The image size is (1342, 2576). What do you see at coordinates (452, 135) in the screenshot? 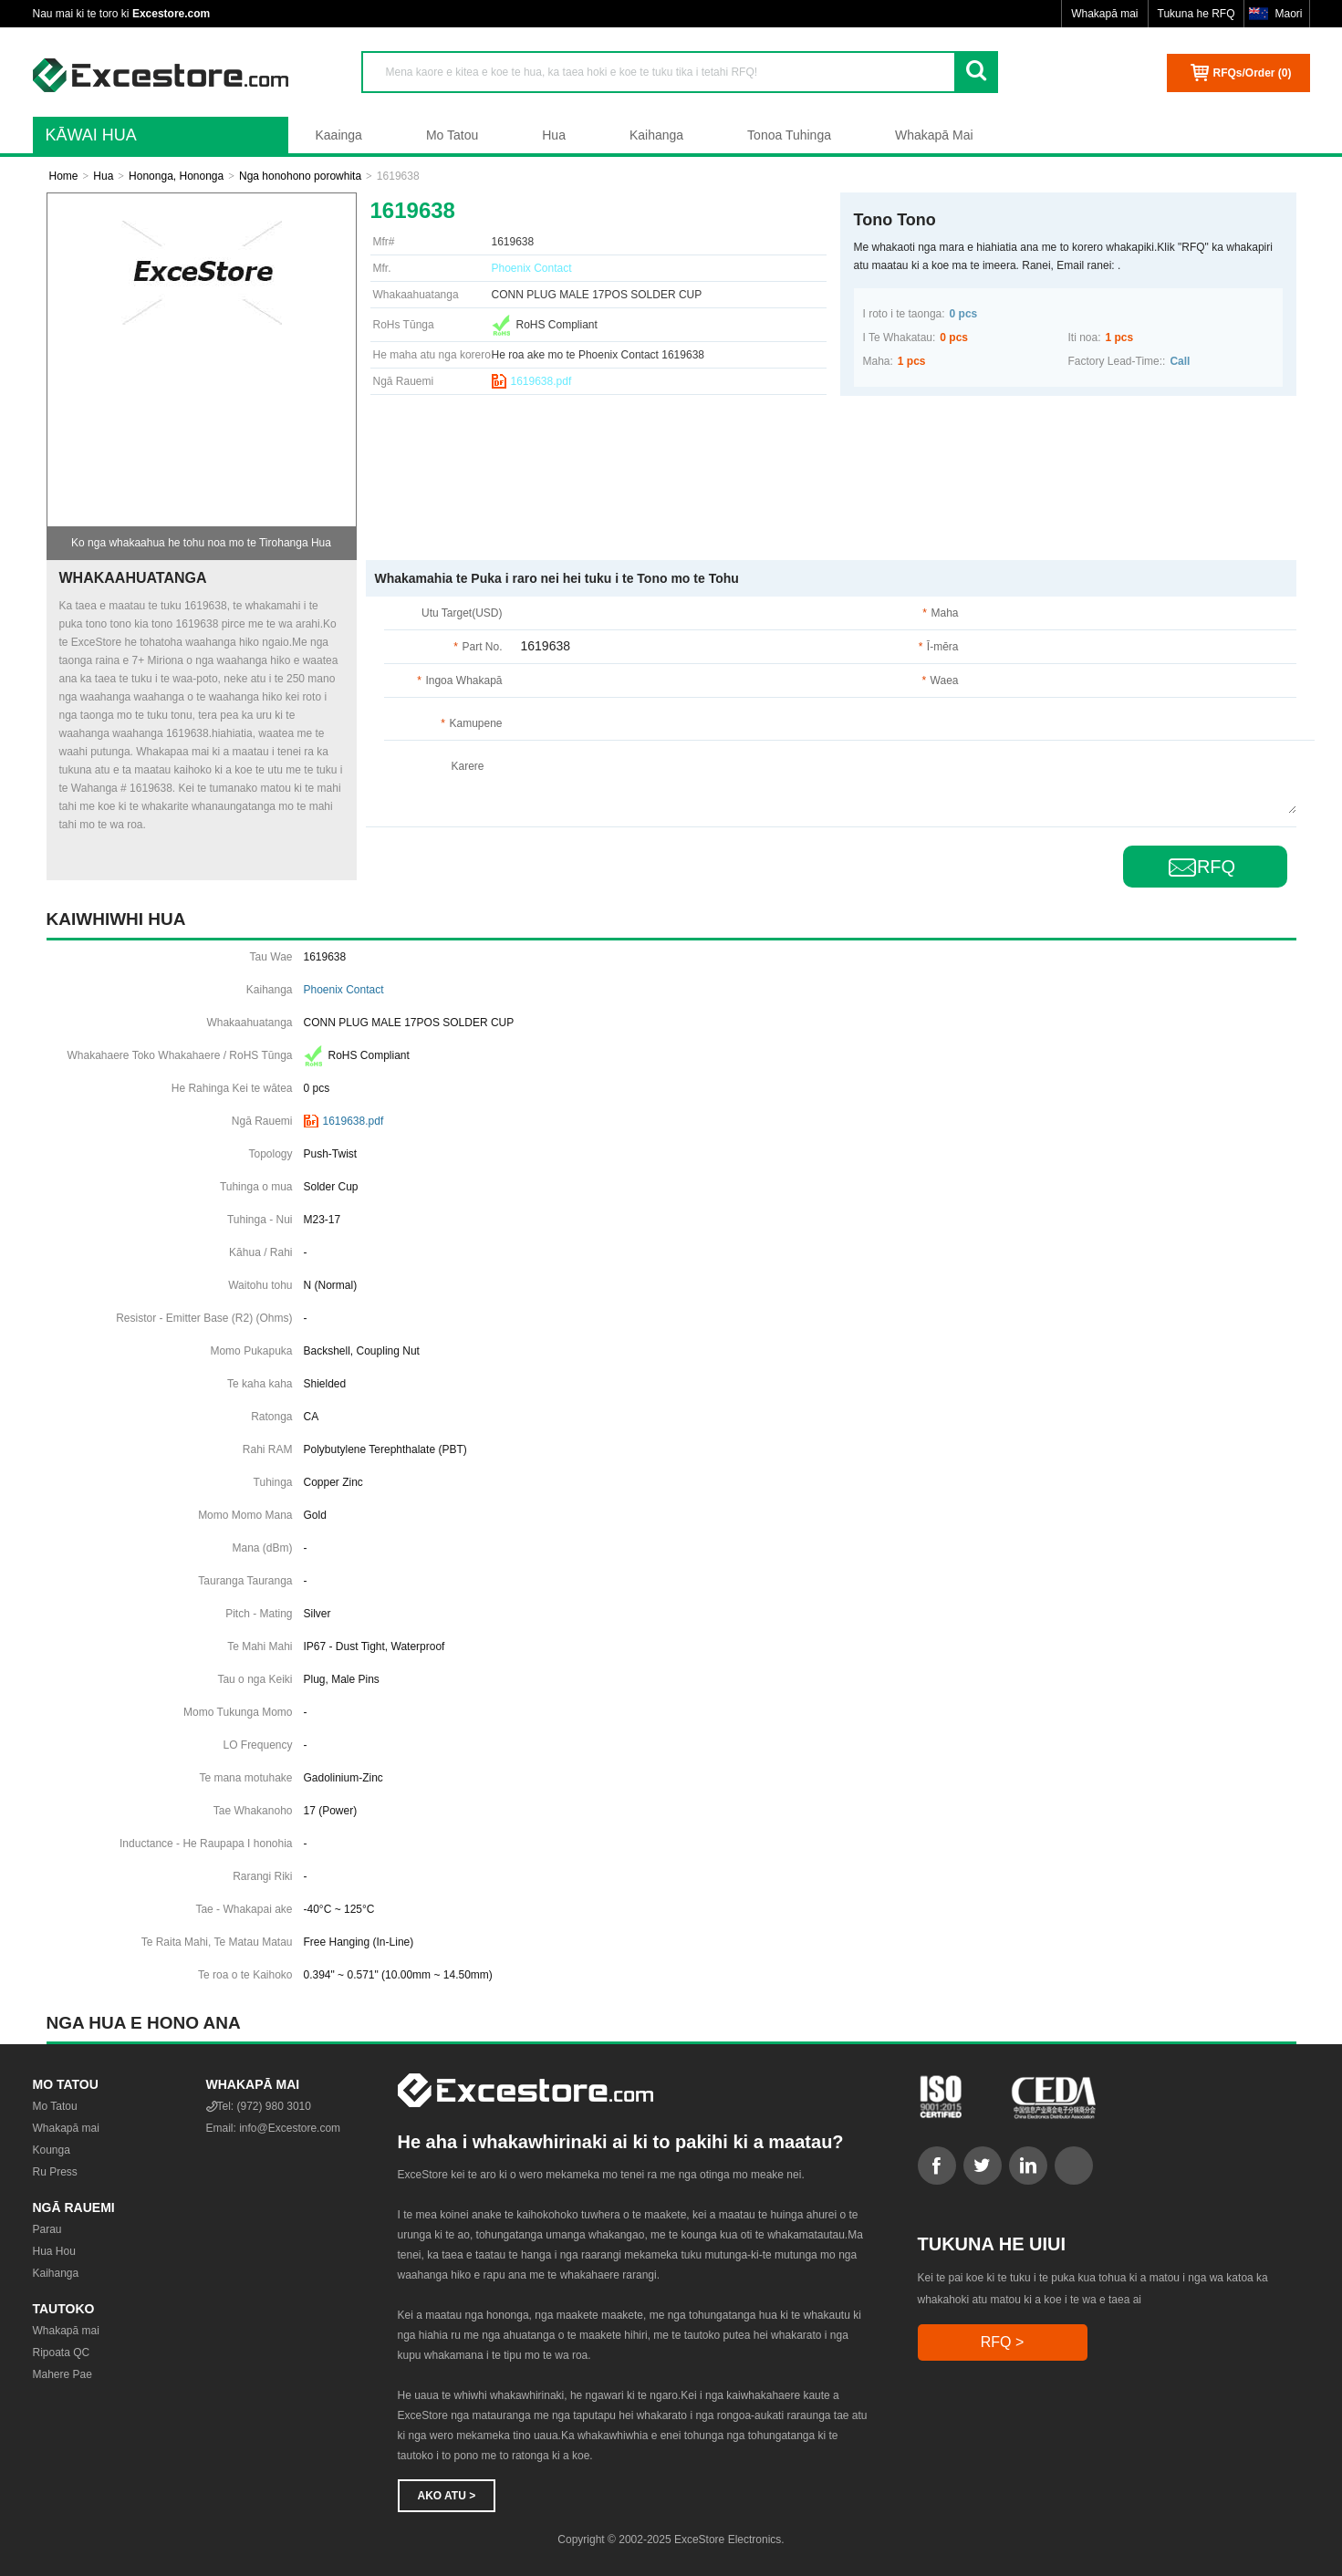
I see `Mo Tatou` at bounding box center [452, 135].